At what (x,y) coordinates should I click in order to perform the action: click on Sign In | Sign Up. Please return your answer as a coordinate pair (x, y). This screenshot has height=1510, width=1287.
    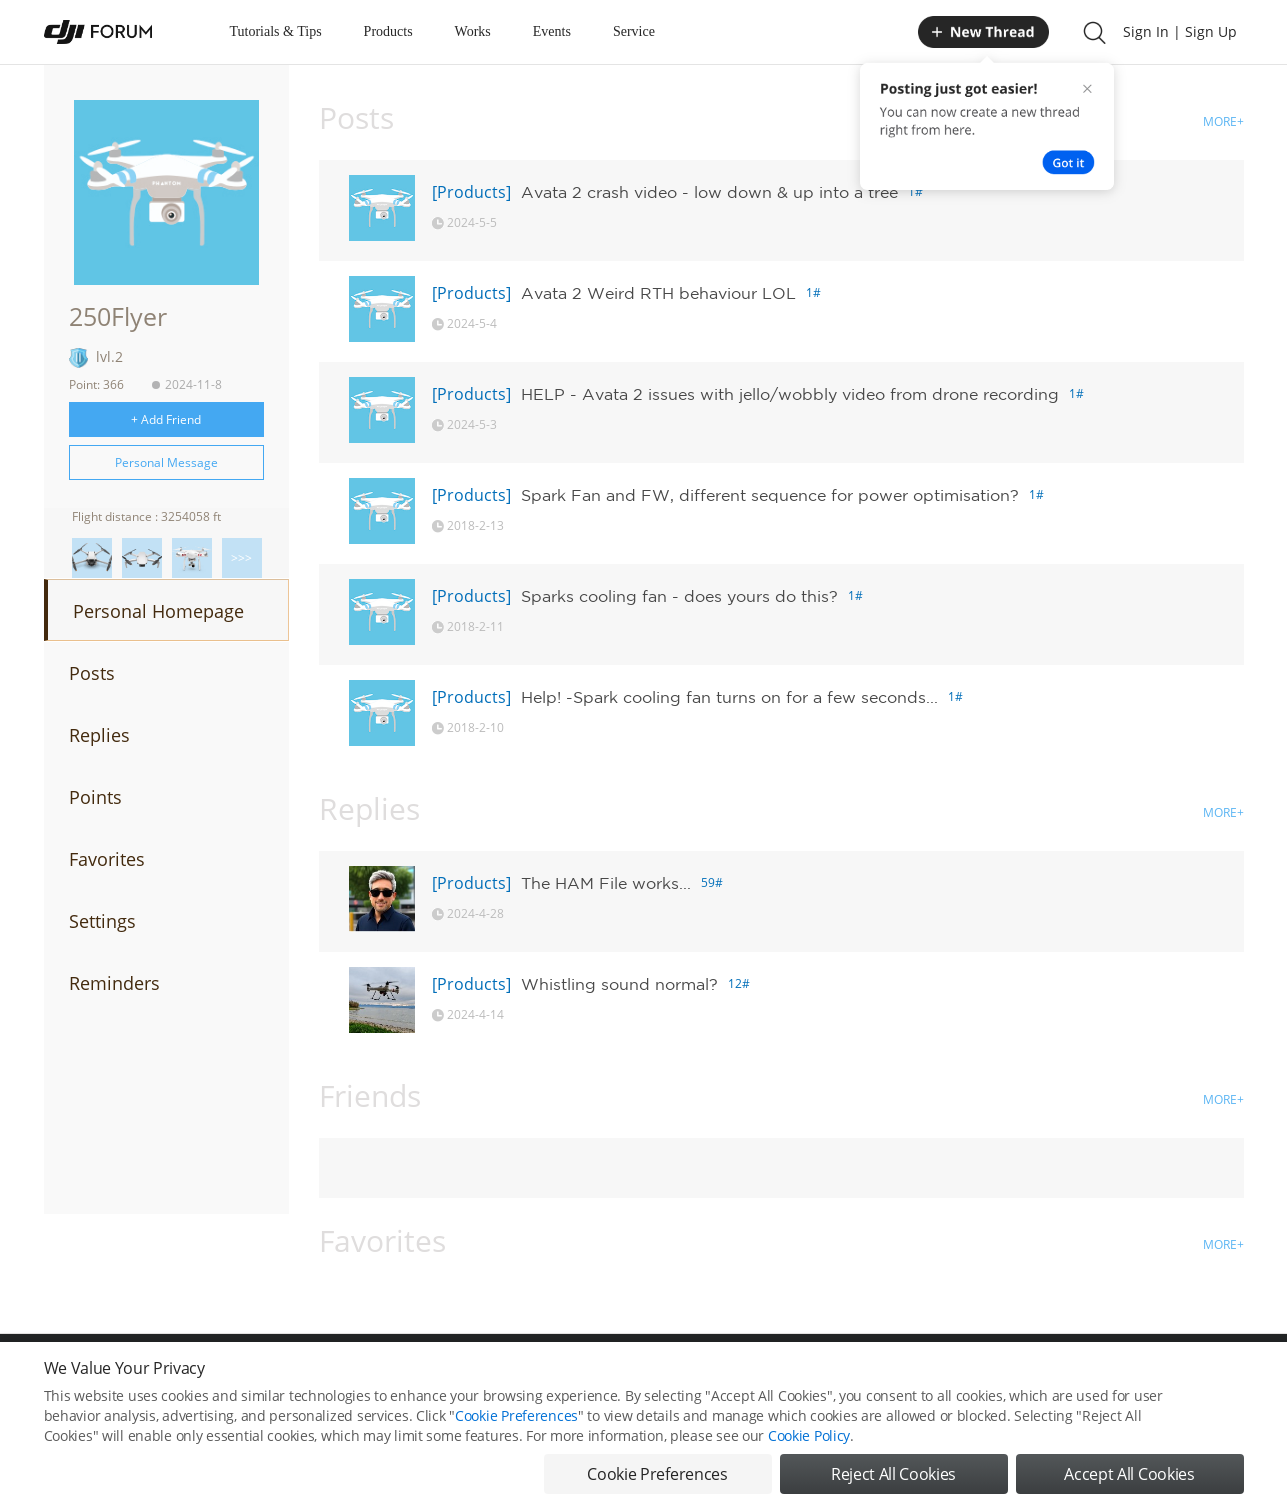
    Looking at the image, I should click on (1180, 31).